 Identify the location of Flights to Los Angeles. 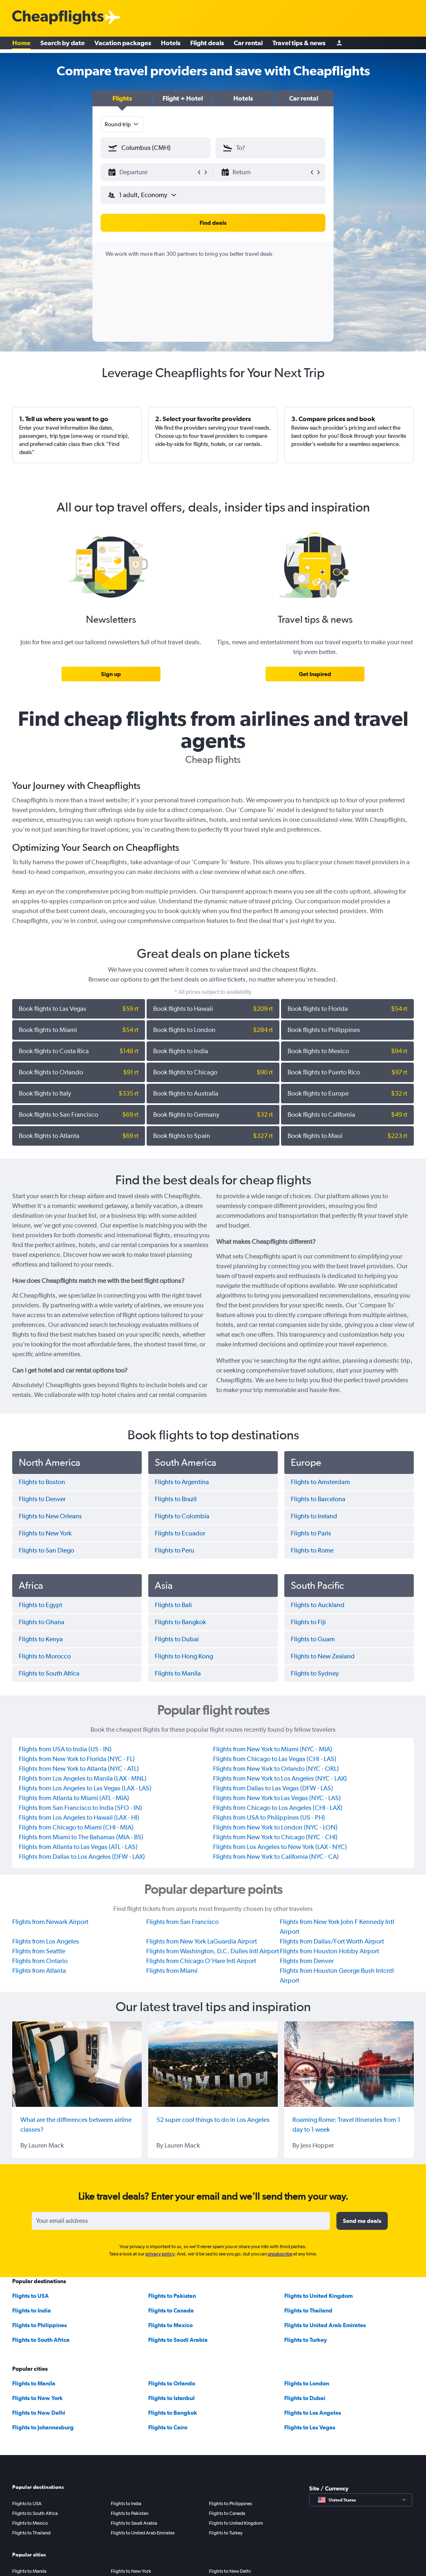
(312, 2412).